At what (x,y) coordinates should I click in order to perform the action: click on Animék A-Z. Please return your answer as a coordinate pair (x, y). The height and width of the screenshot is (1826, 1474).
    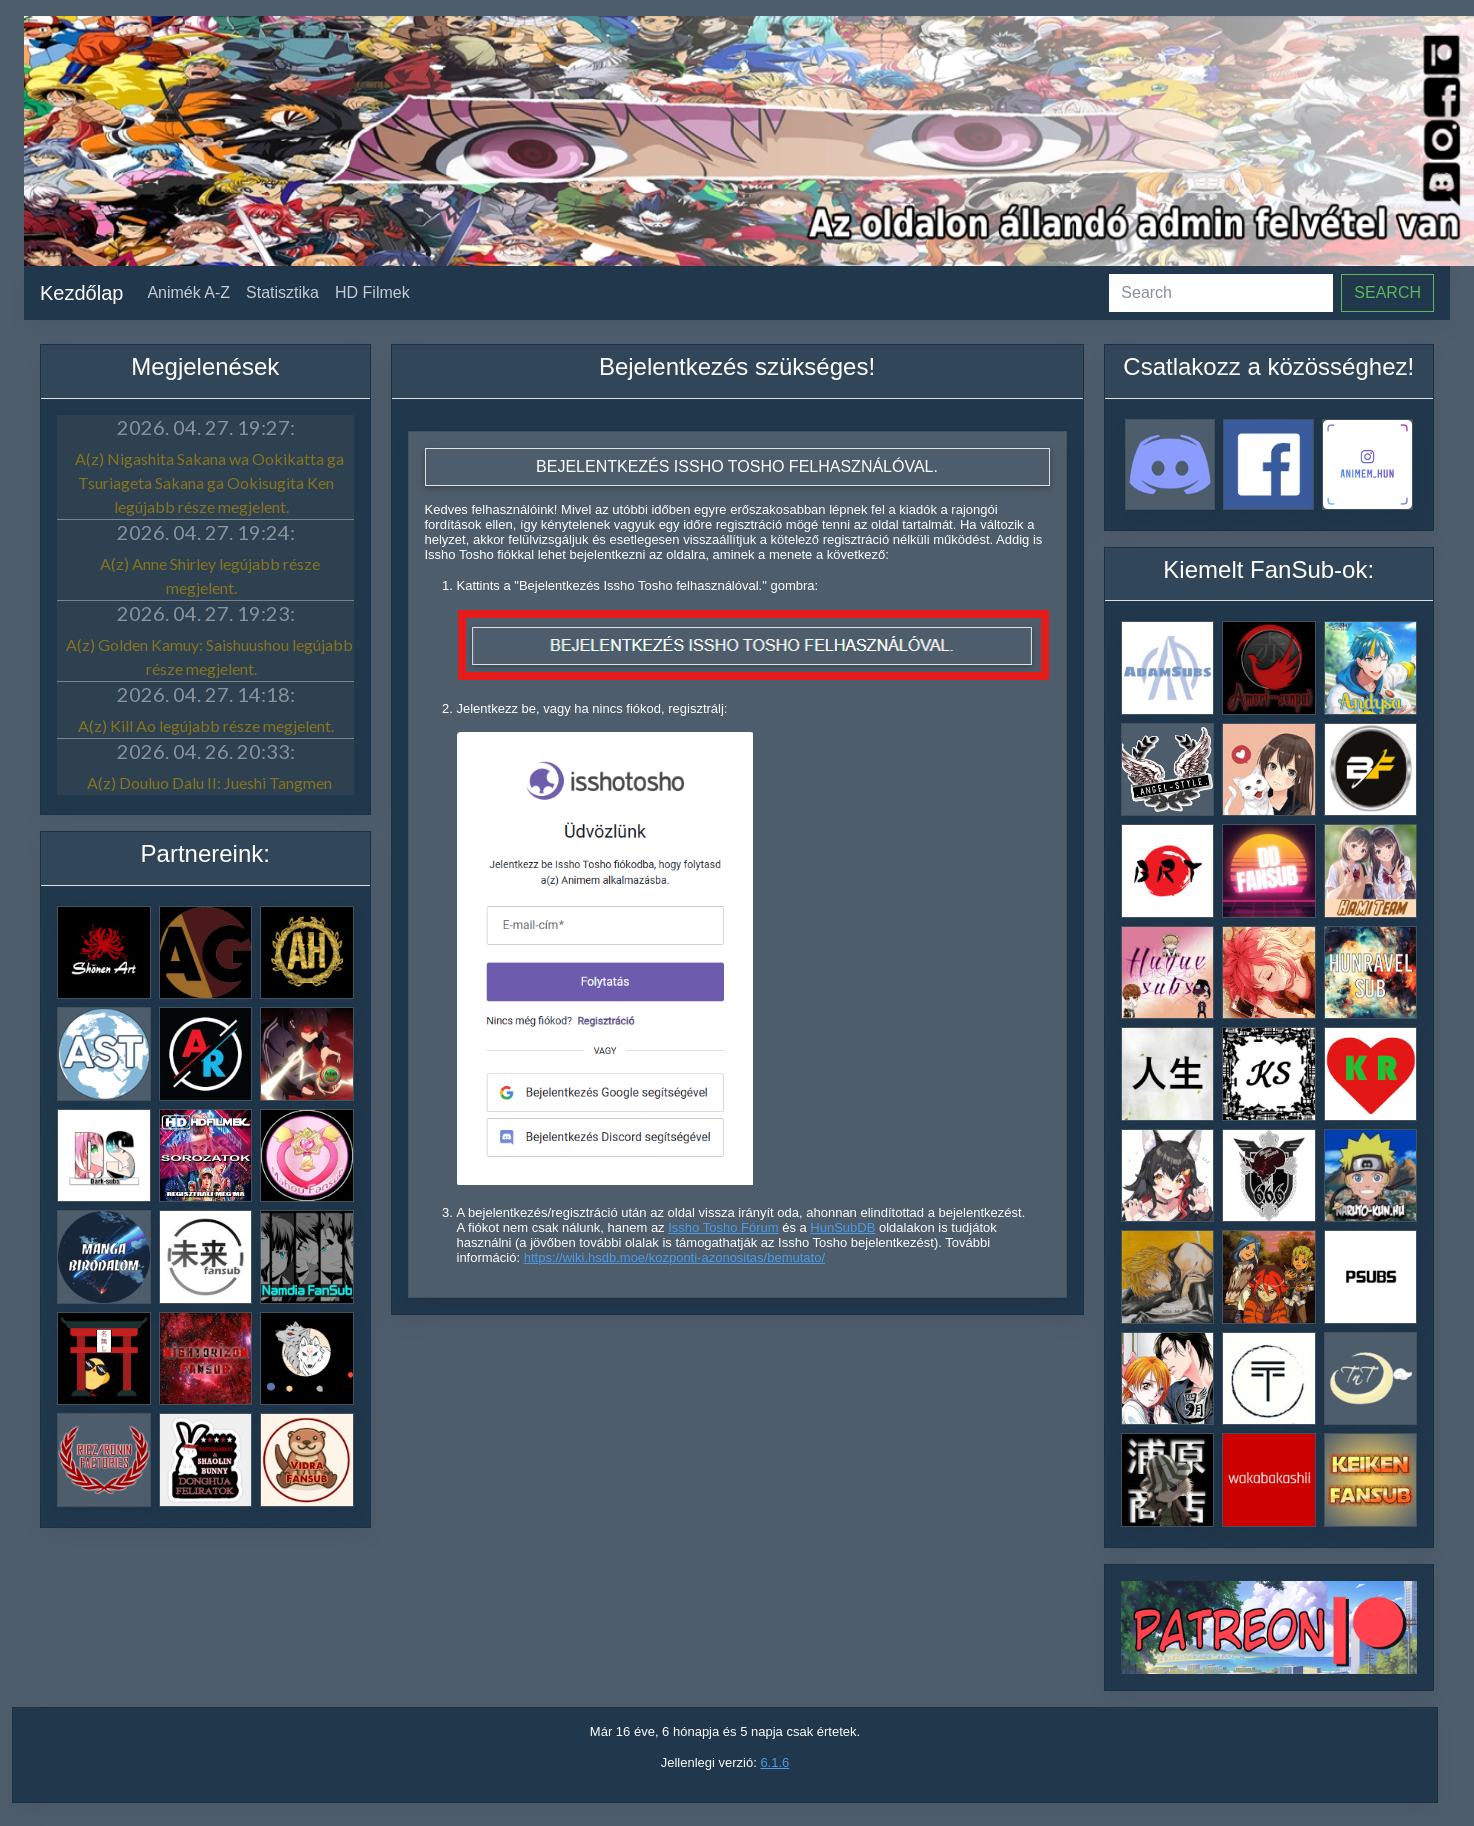
    Looking at the image, I should click on (188, 292).